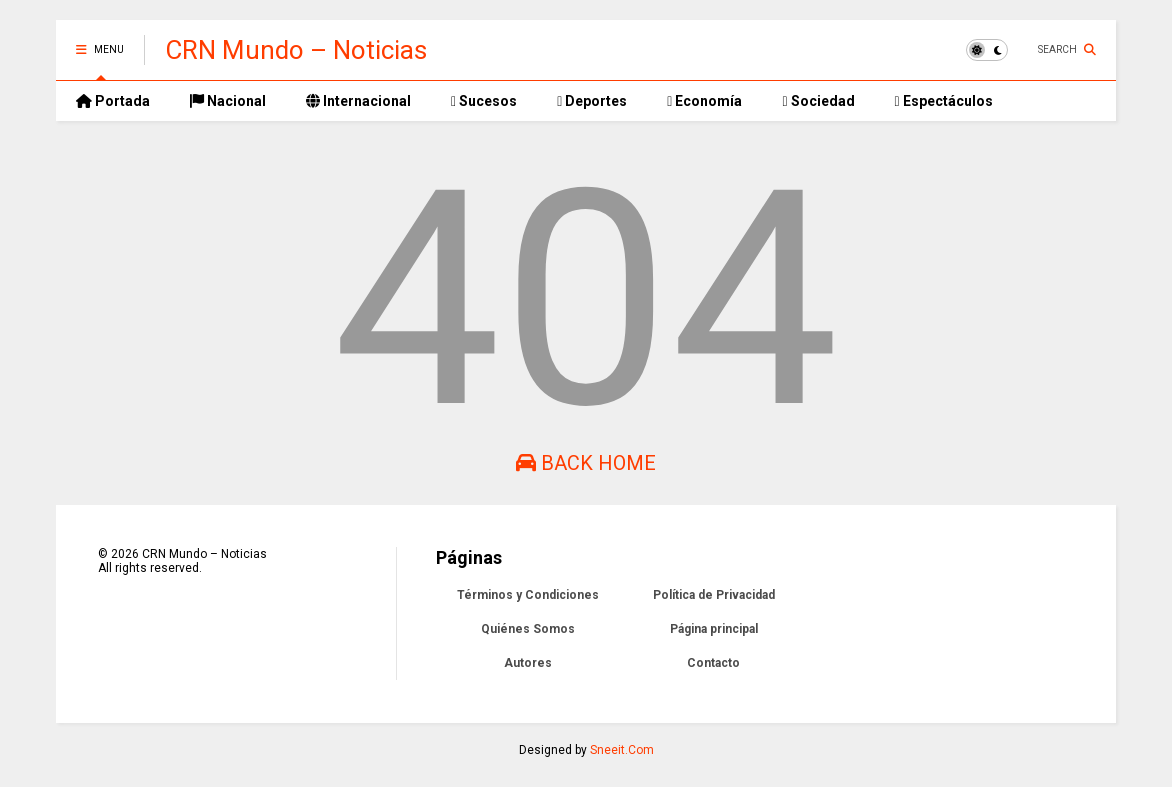 This screenshot has width=1172, height=787. I want to click on Internacional, so click(358, 101).